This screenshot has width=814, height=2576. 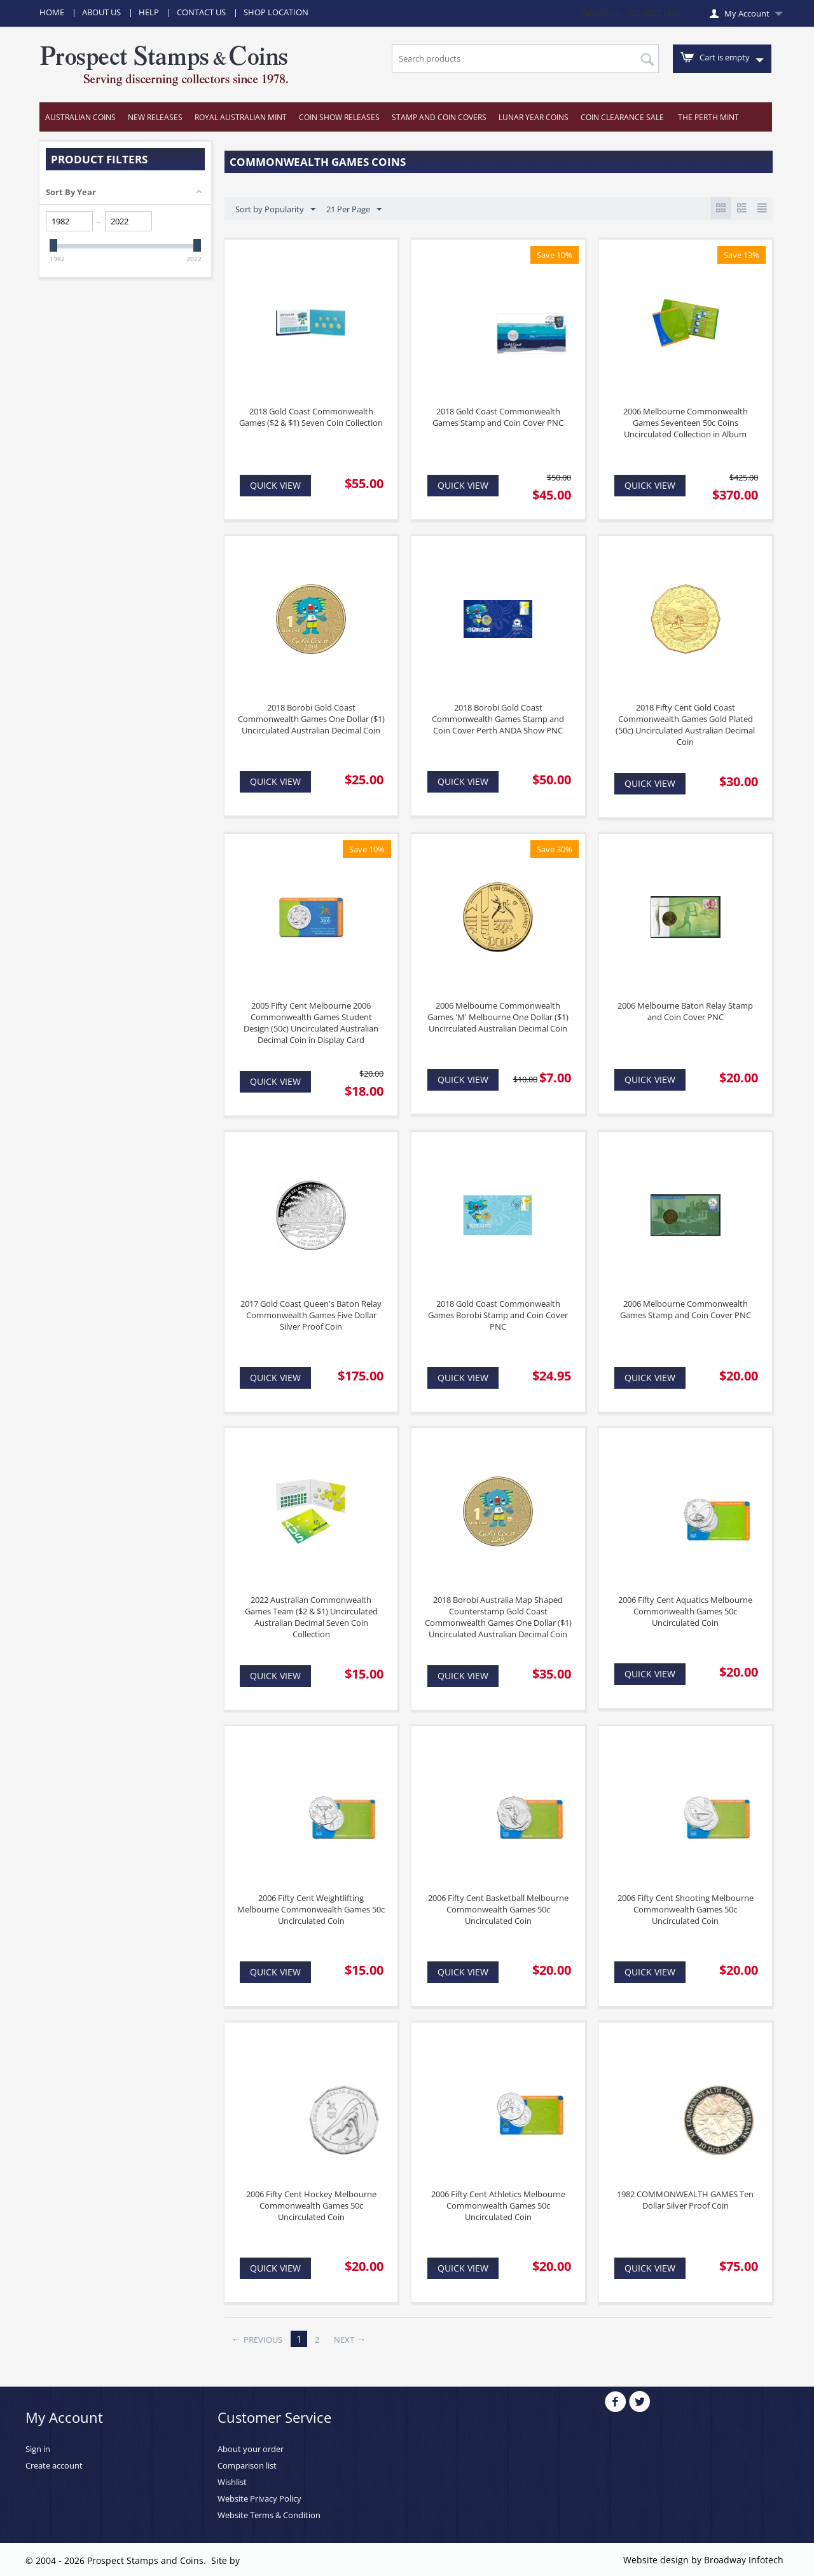 I want to click on 2006 Fifty Cent Shooting Melbourne Commonwealth Games 50c Uncirculated Coin, so click(x=685, y=1909).